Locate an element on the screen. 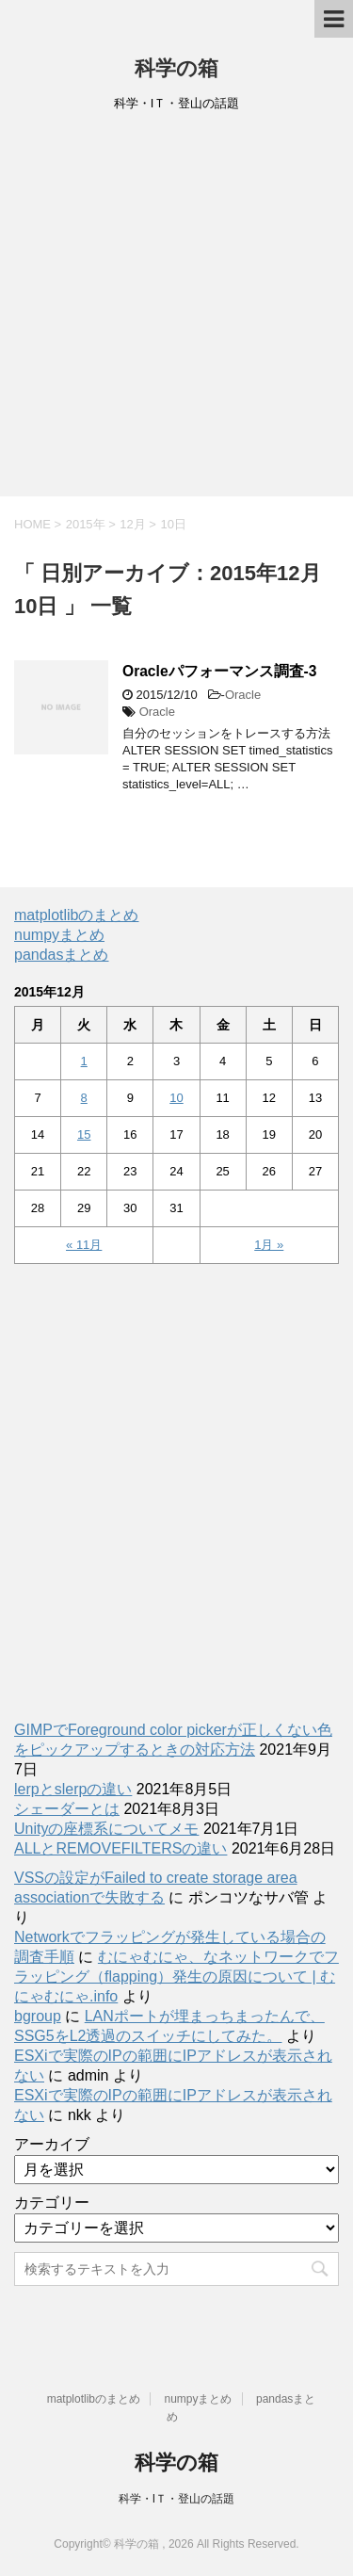 The height and width of the screenshot is (2576, 353). lerpとslerpの違い is located at coordinates (73, 1789).